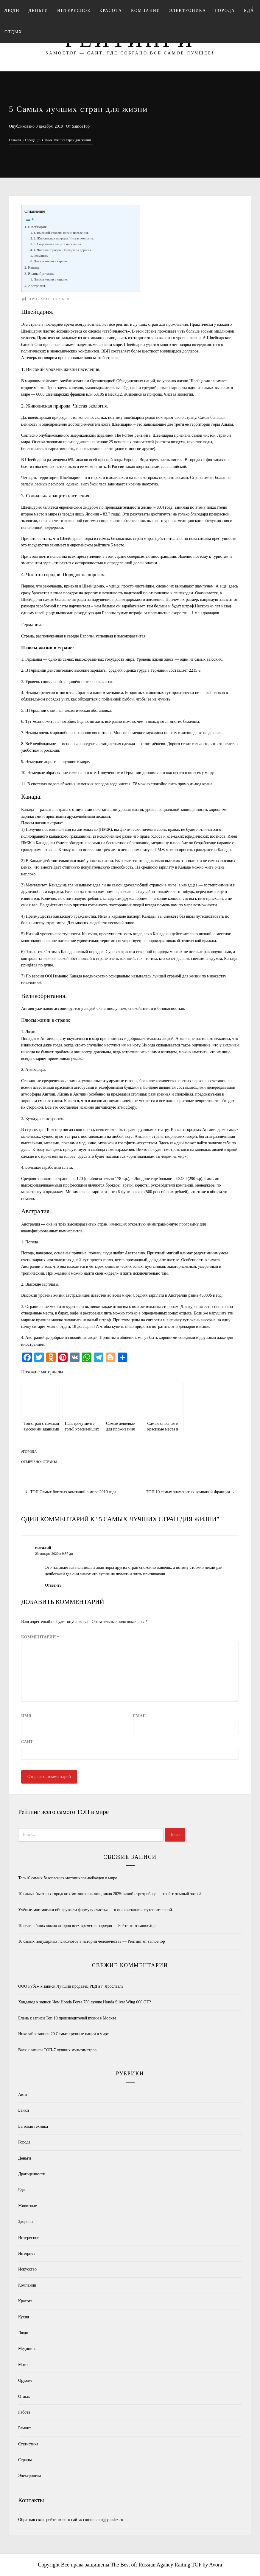 The height and width of the screenshot is (2576, 260). I want to click on Компании, so click(145, 10).